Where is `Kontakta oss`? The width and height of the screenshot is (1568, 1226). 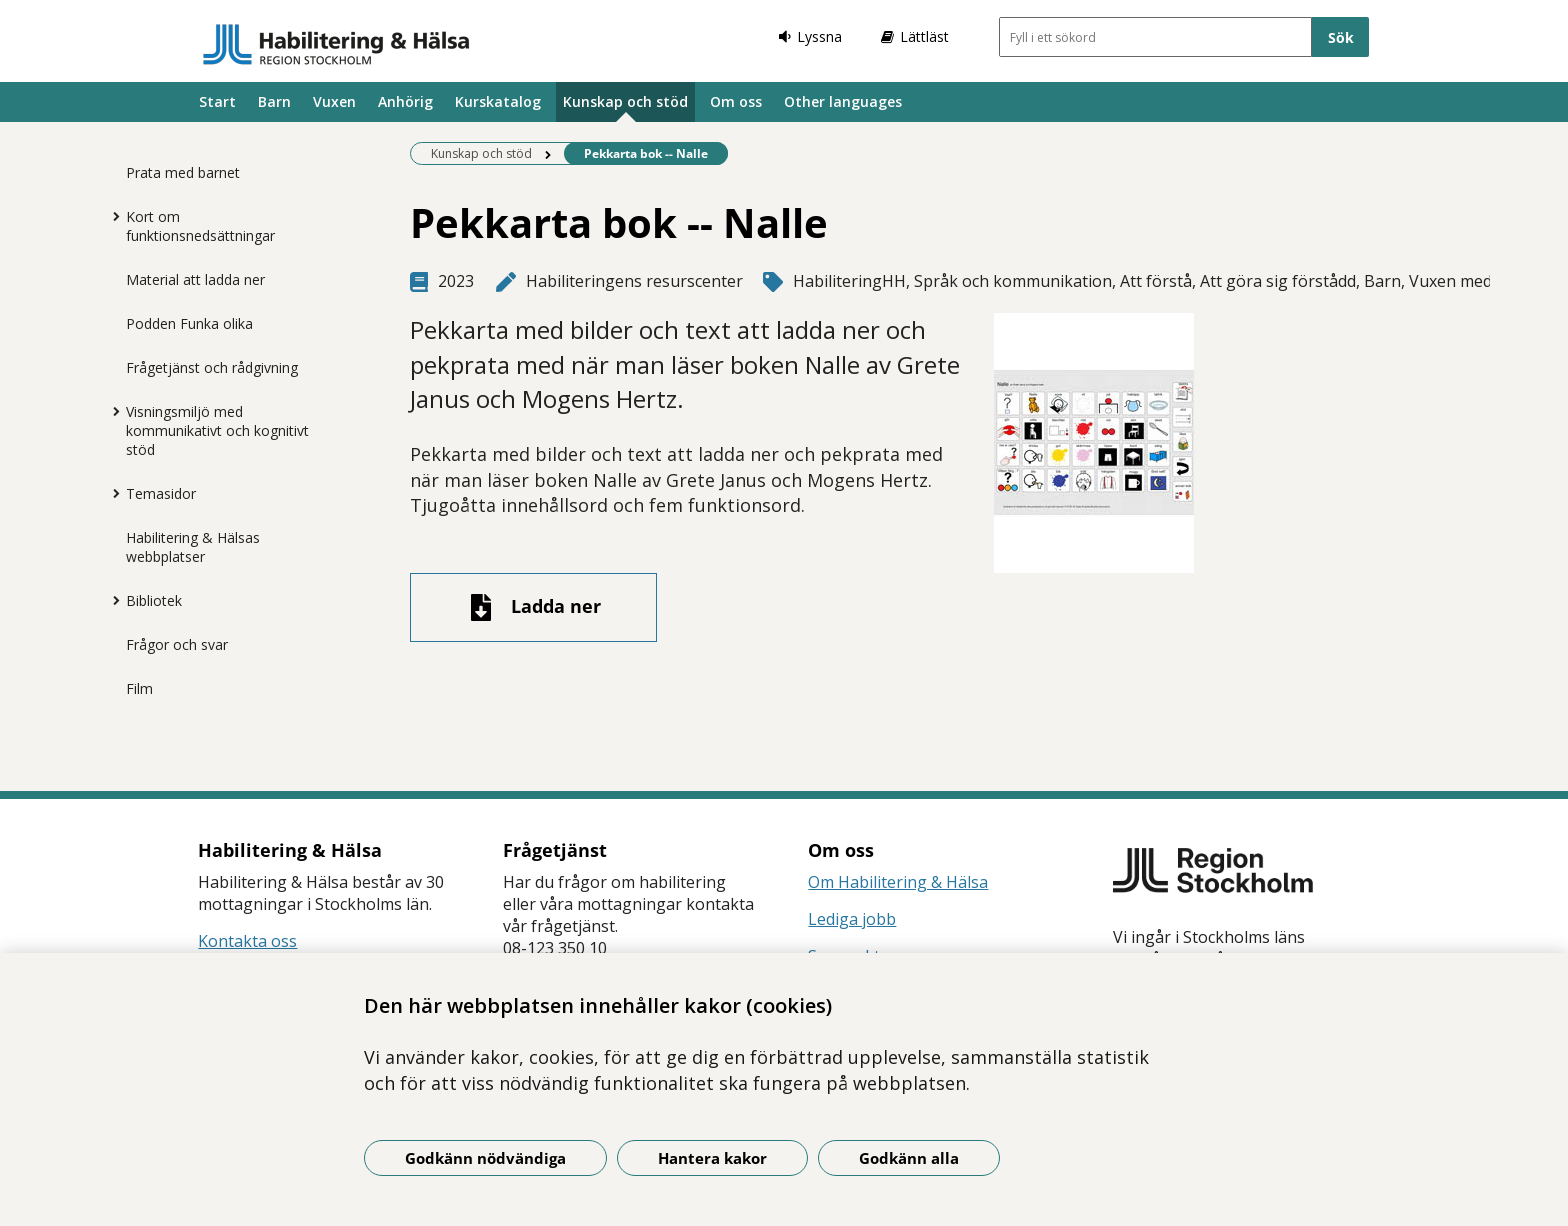 Kontakta oss is located at coordinates (247, 941).